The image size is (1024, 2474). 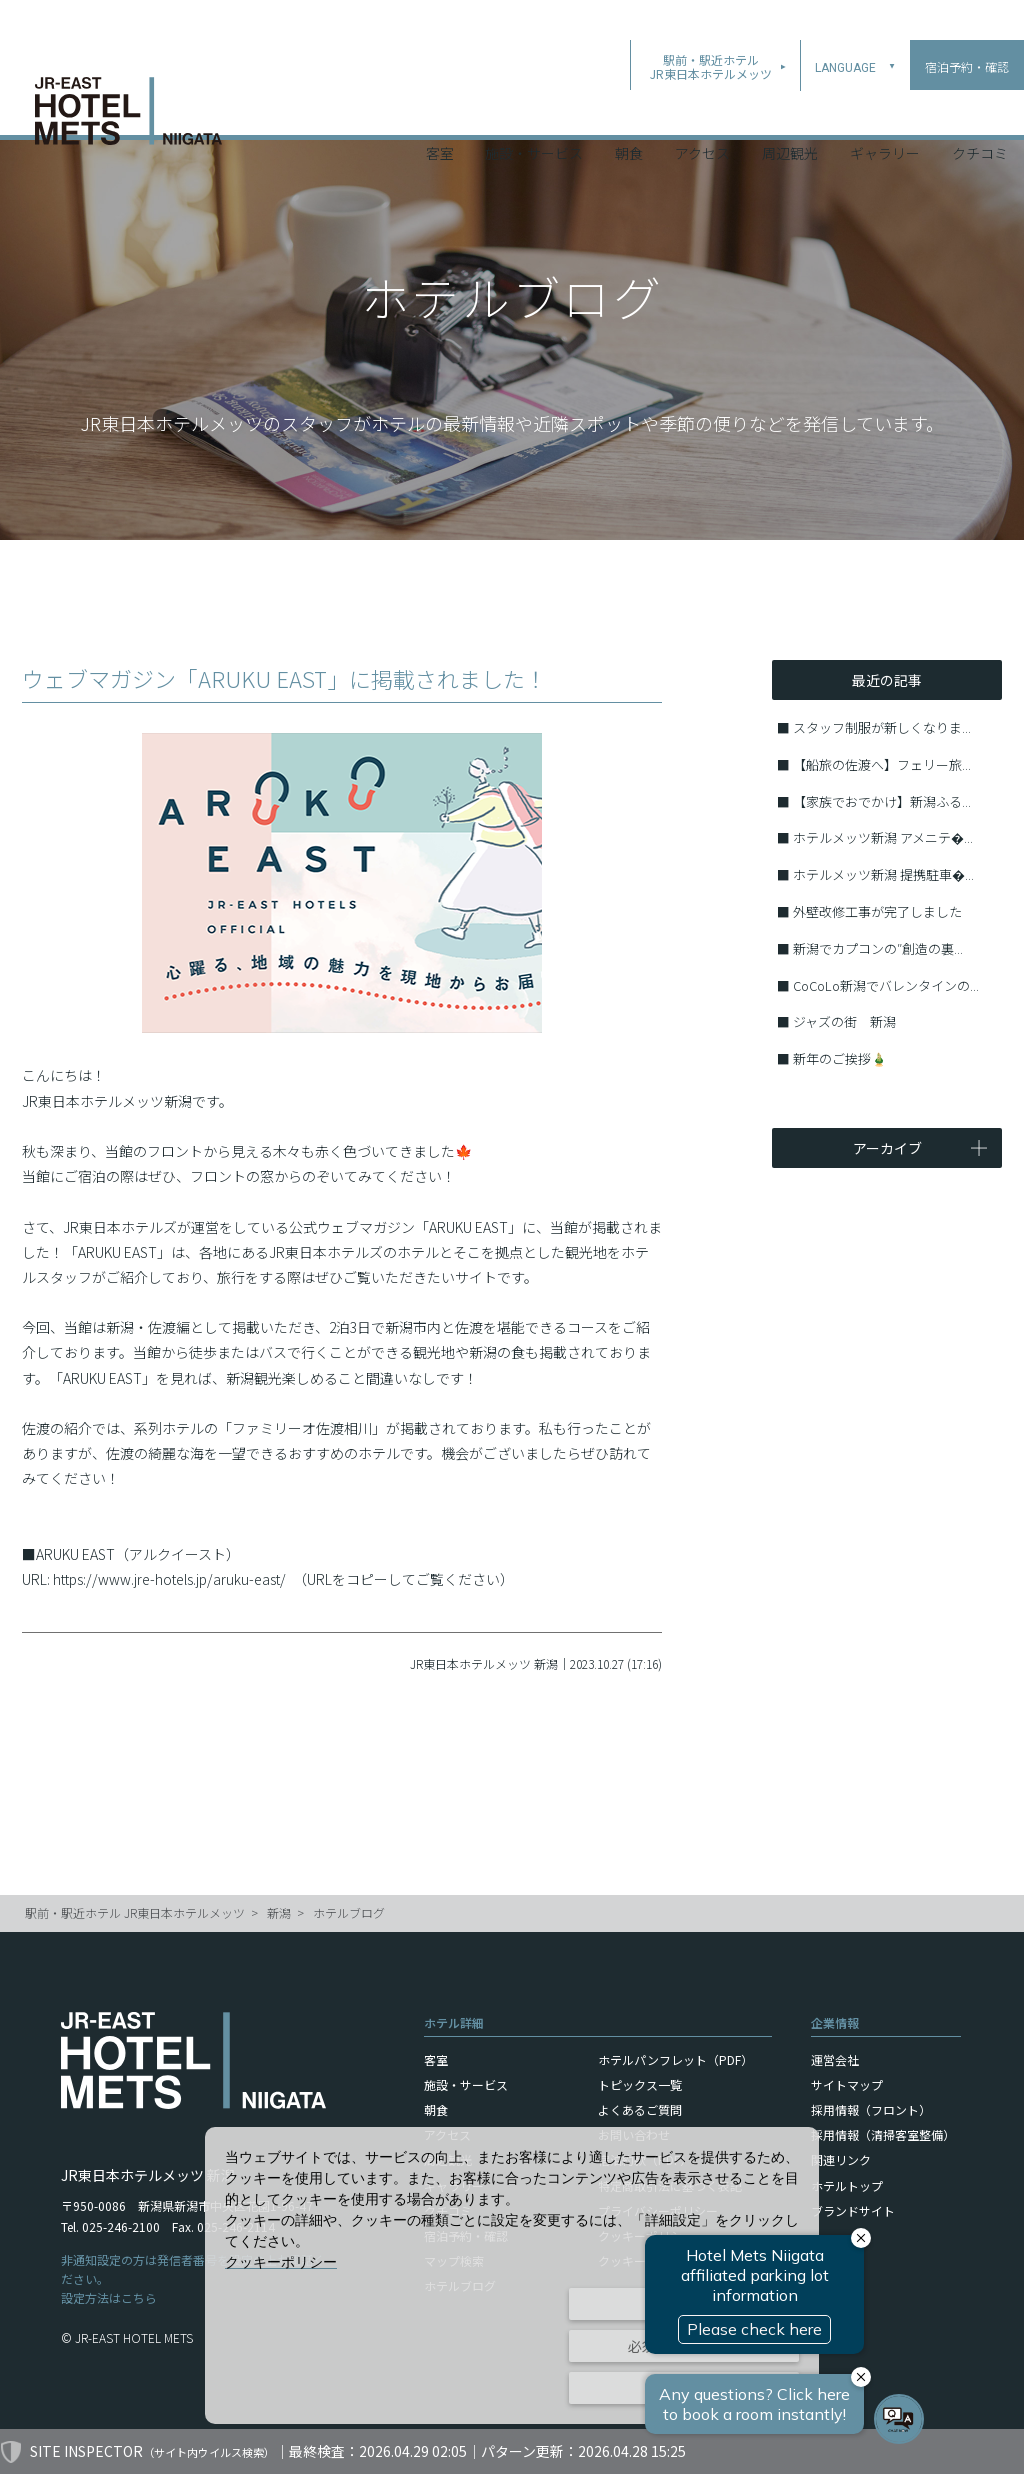 I want to click on 施設・サービス, so click(x=534, y=109).